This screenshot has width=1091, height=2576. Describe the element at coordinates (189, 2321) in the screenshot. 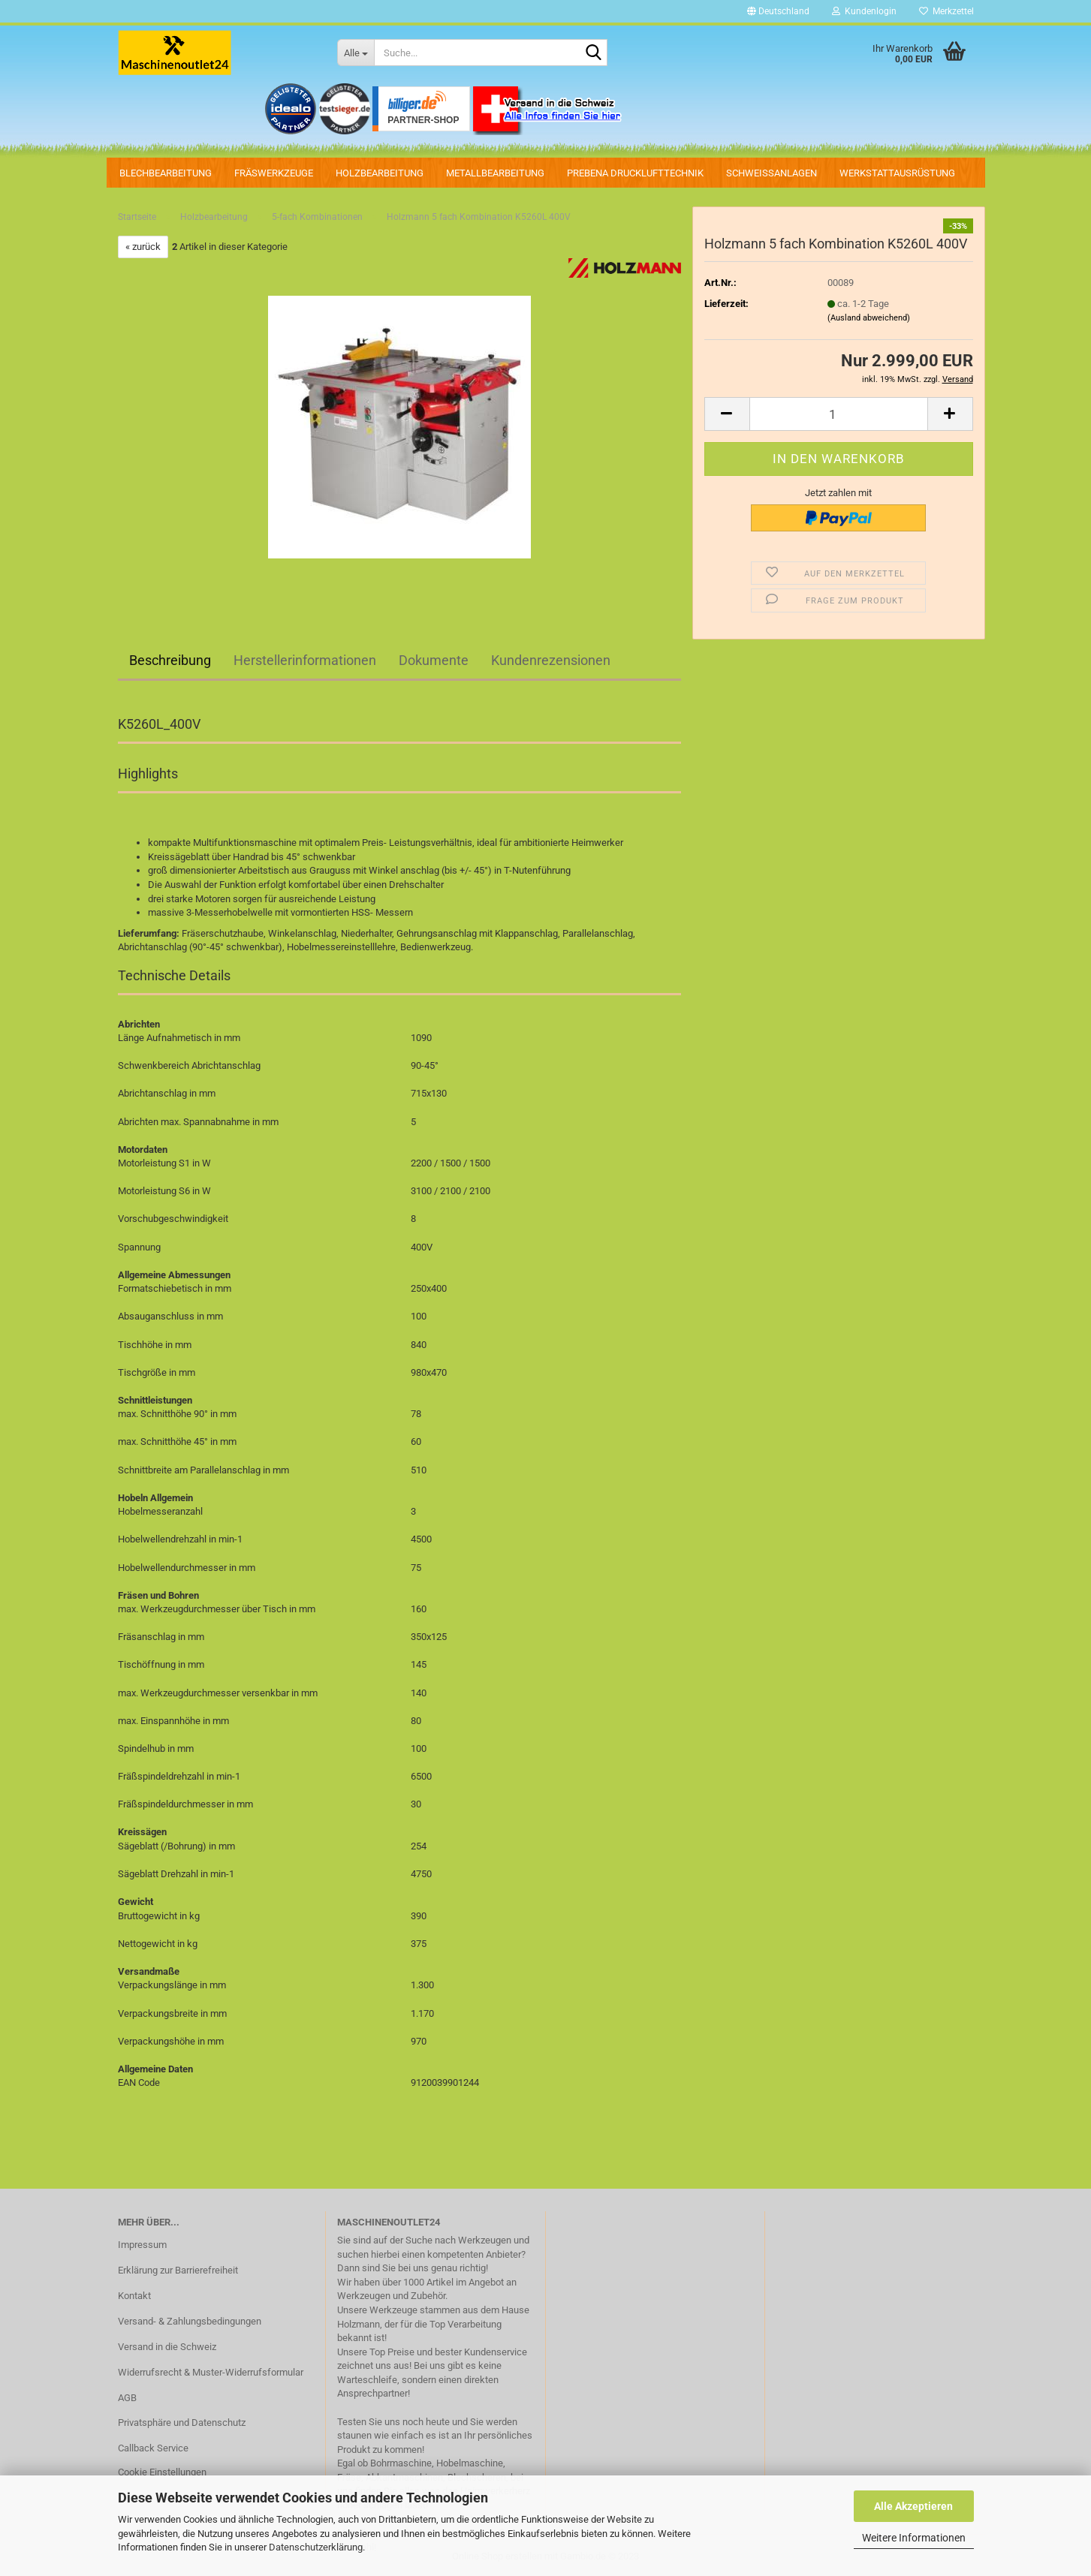

I see `Versand- & Zahlungsbedingungen` at that location.